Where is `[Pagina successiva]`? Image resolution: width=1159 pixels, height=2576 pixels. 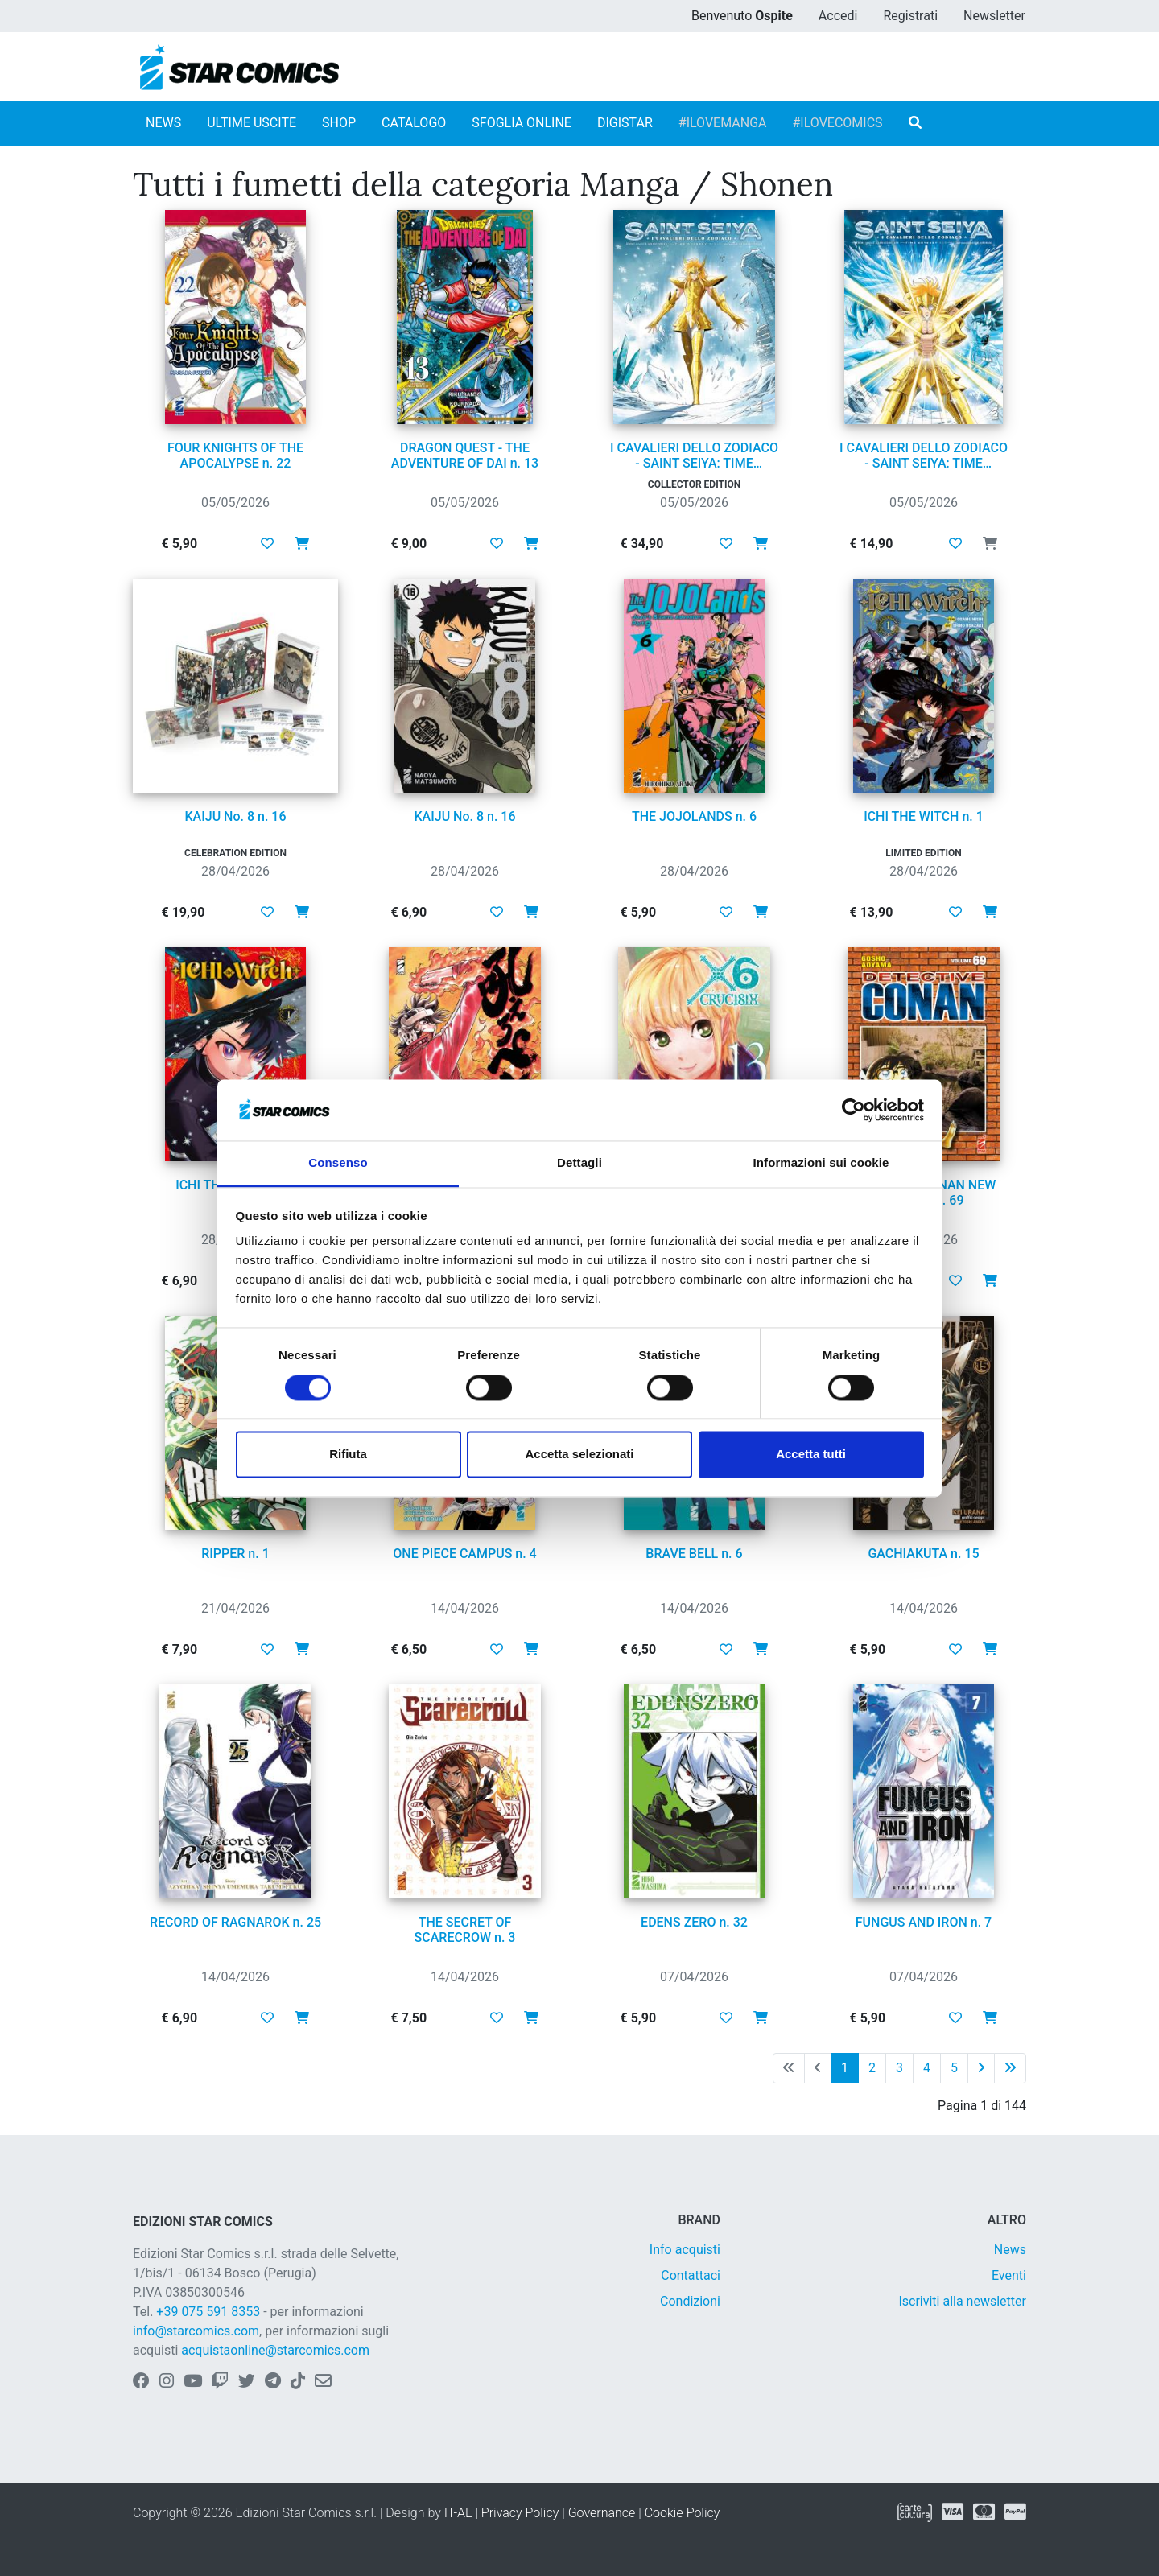
[Pagina successiva] is located at coordinates (981, 2068).